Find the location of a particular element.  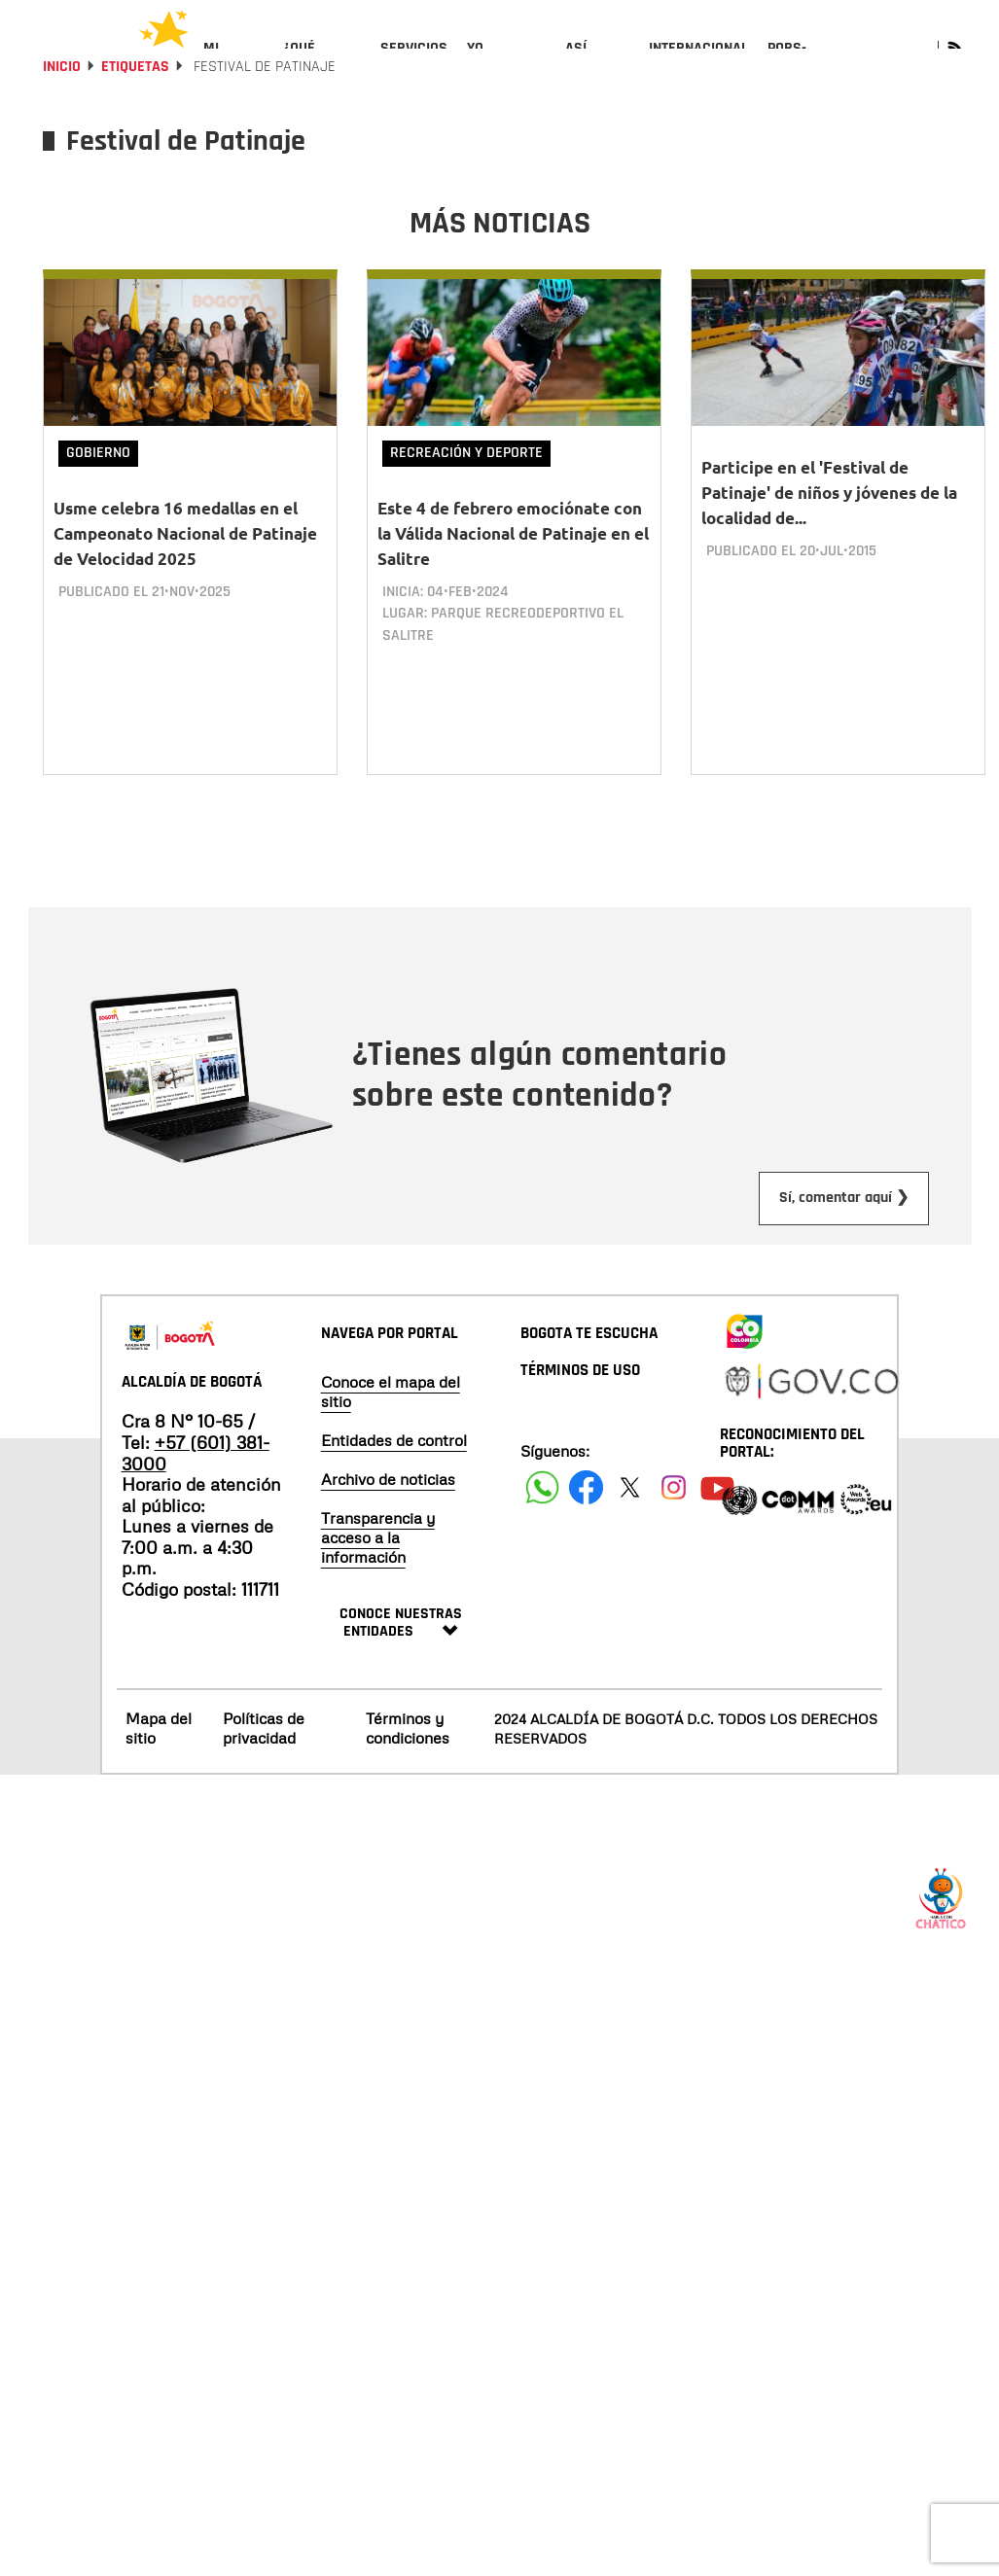

Políticas de privacidad is located at coordinates (263, 1764).